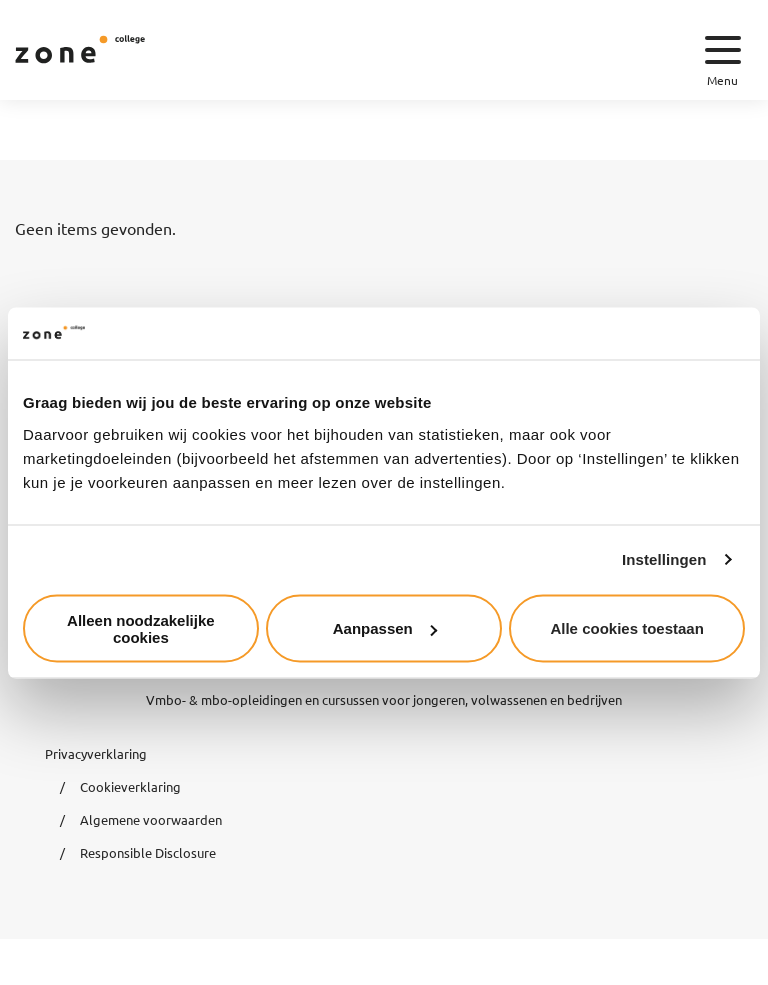 This screenshot has height=985, width=768. Describe the element at coordinates (141, 628) in the screenshot. I see `Alleen noodzakelijke cookies` at that location.